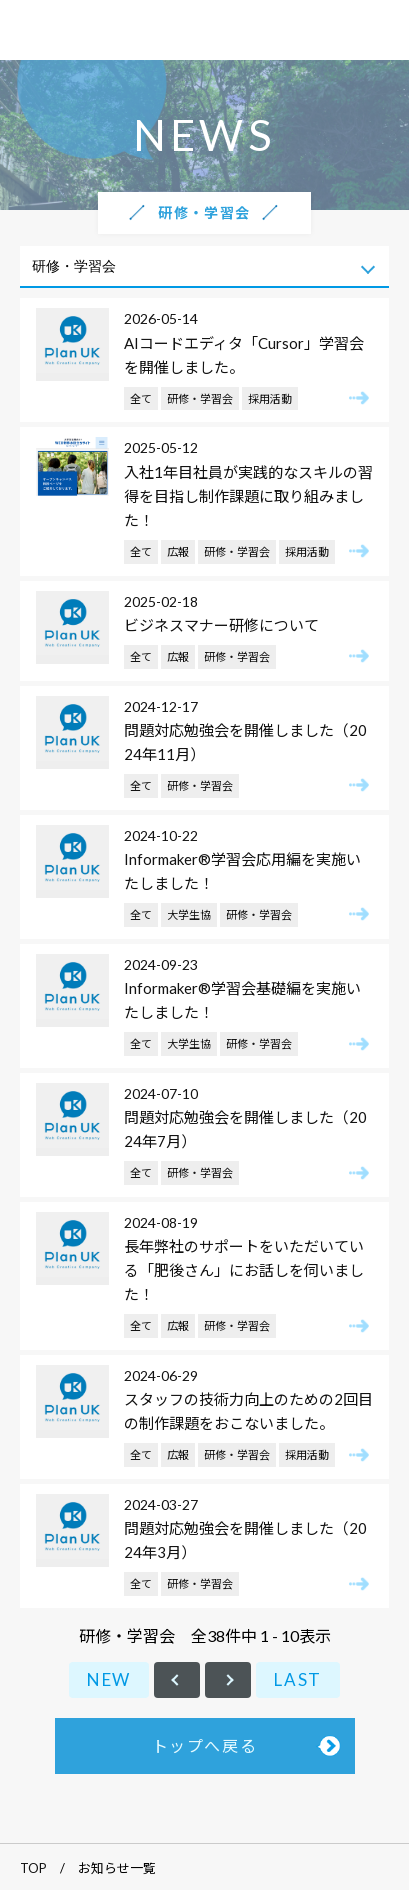  What do you see at coordinates (33, 1868) in the screenshot?
I see `TOP` at bounding box center [33, 1868].